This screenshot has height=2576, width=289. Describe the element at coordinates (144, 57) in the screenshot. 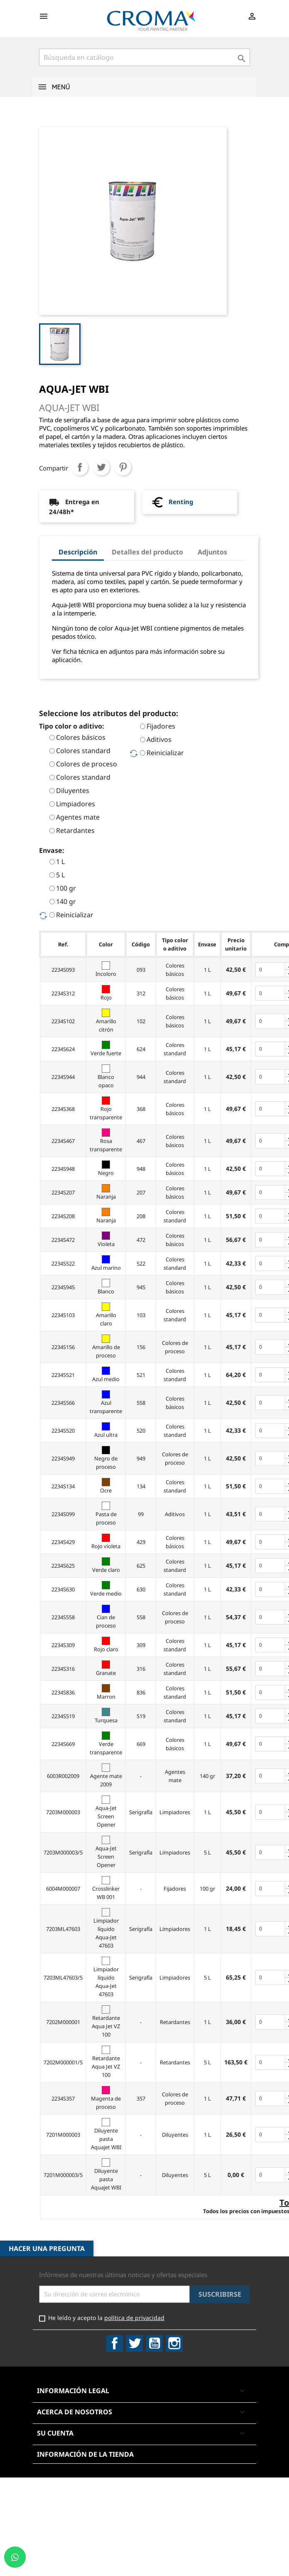

I see `[Buscar]` at that location.